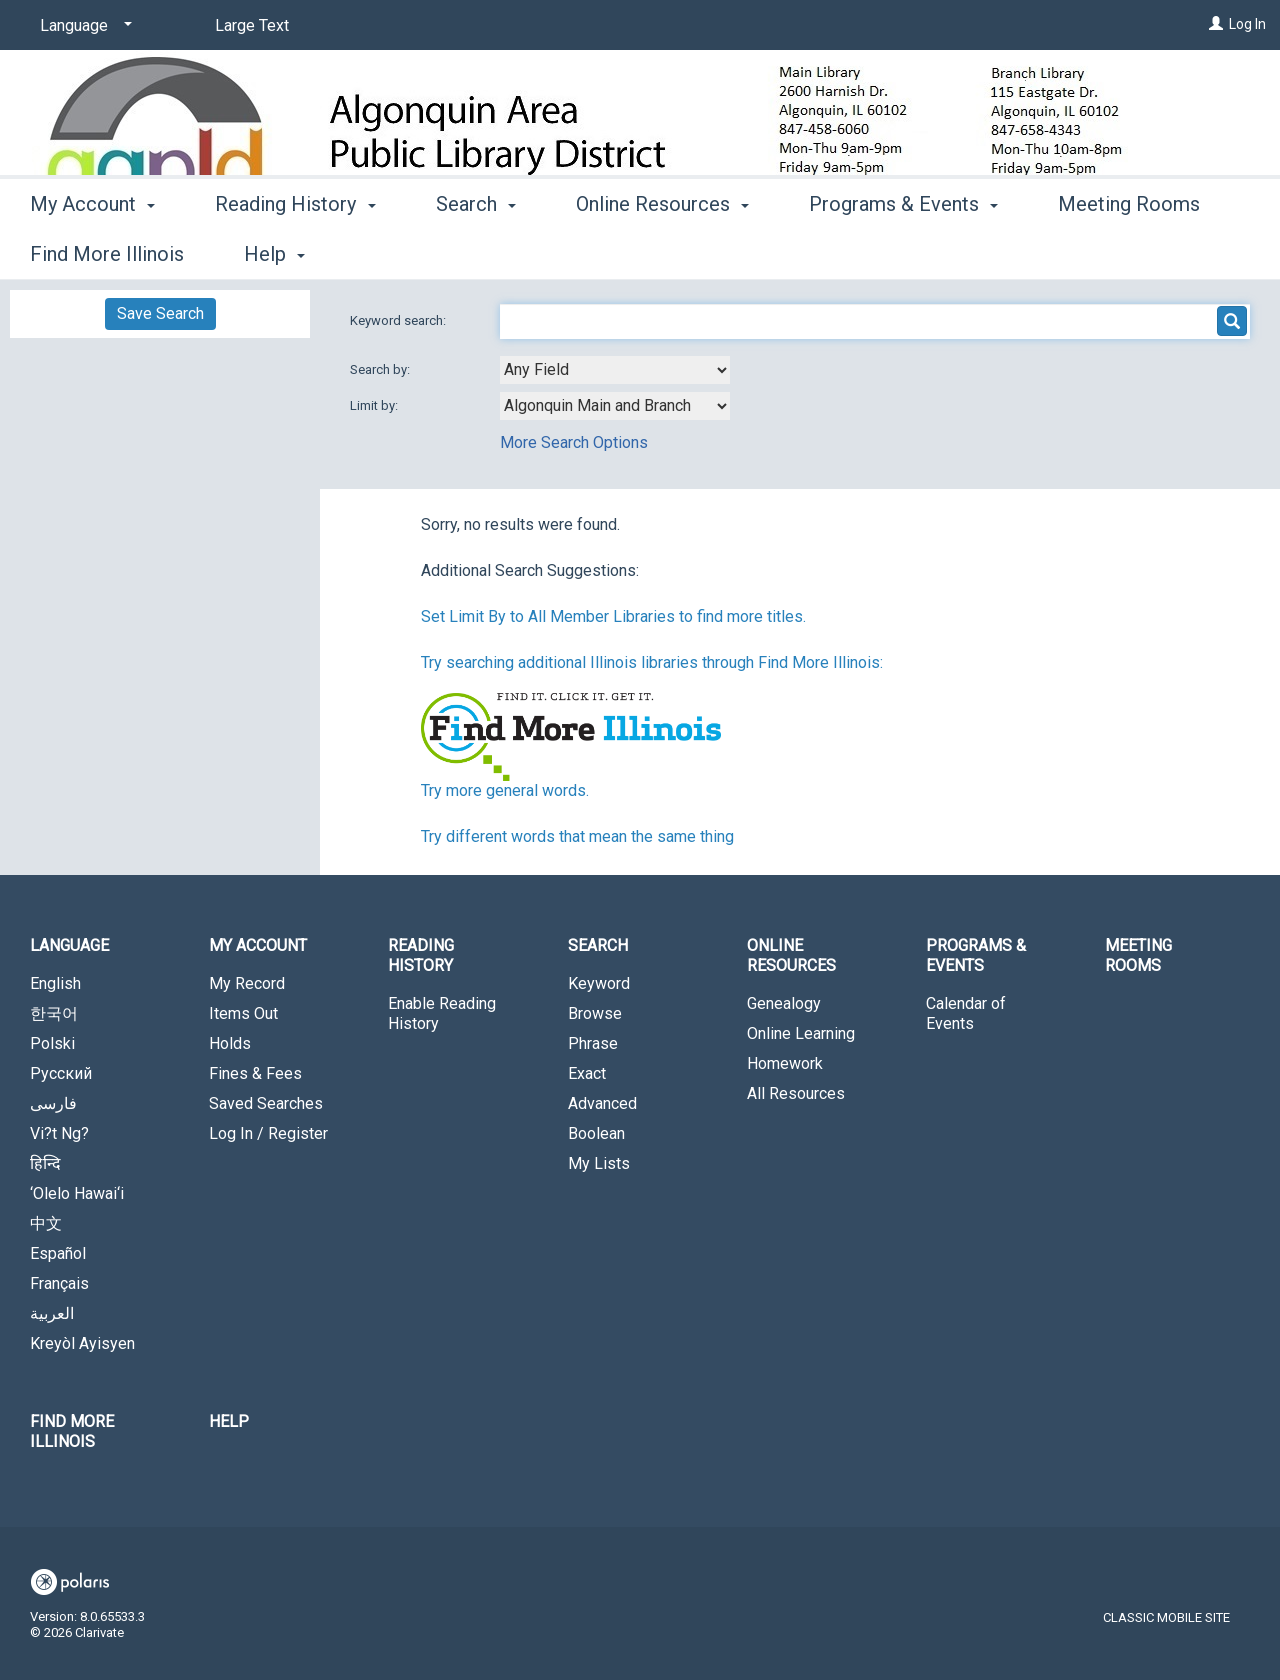  Describe the element at coordinates (295, 251) in the screenshot. I see `Reading History [button]` at that location.